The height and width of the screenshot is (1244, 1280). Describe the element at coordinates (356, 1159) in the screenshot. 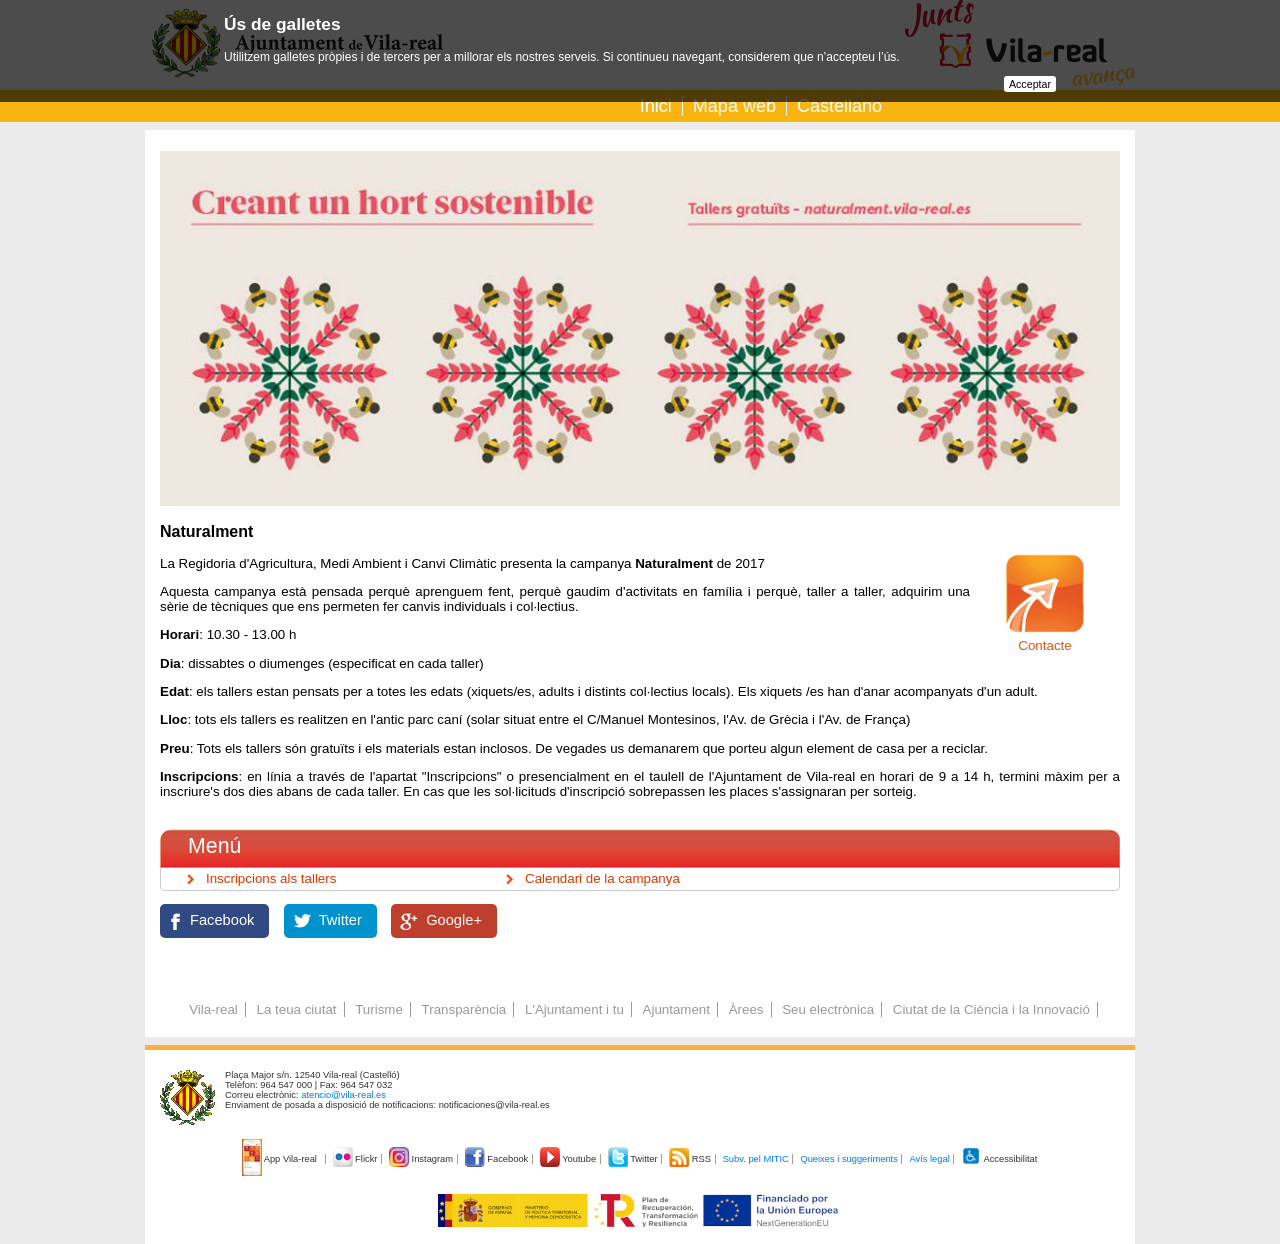

I see `Flickr` at that location.